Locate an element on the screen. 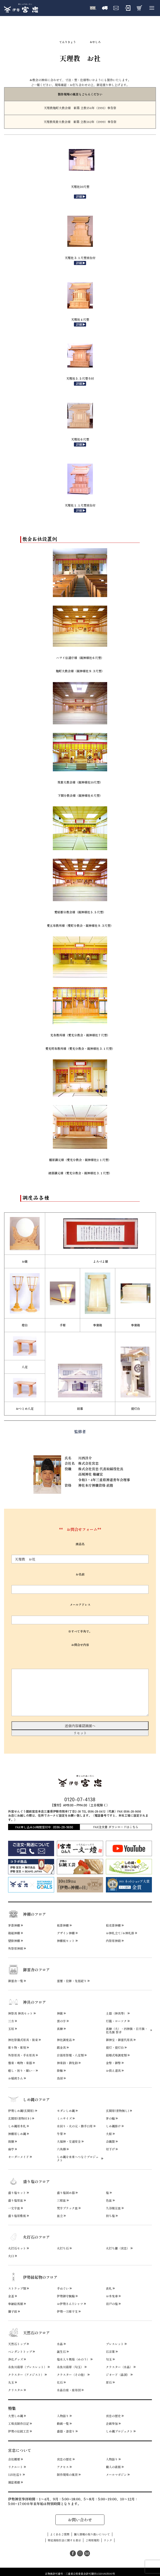 The height and width of the screenshot is (2576, 160). 動画一覧 is located at coordinates (63, 2423).